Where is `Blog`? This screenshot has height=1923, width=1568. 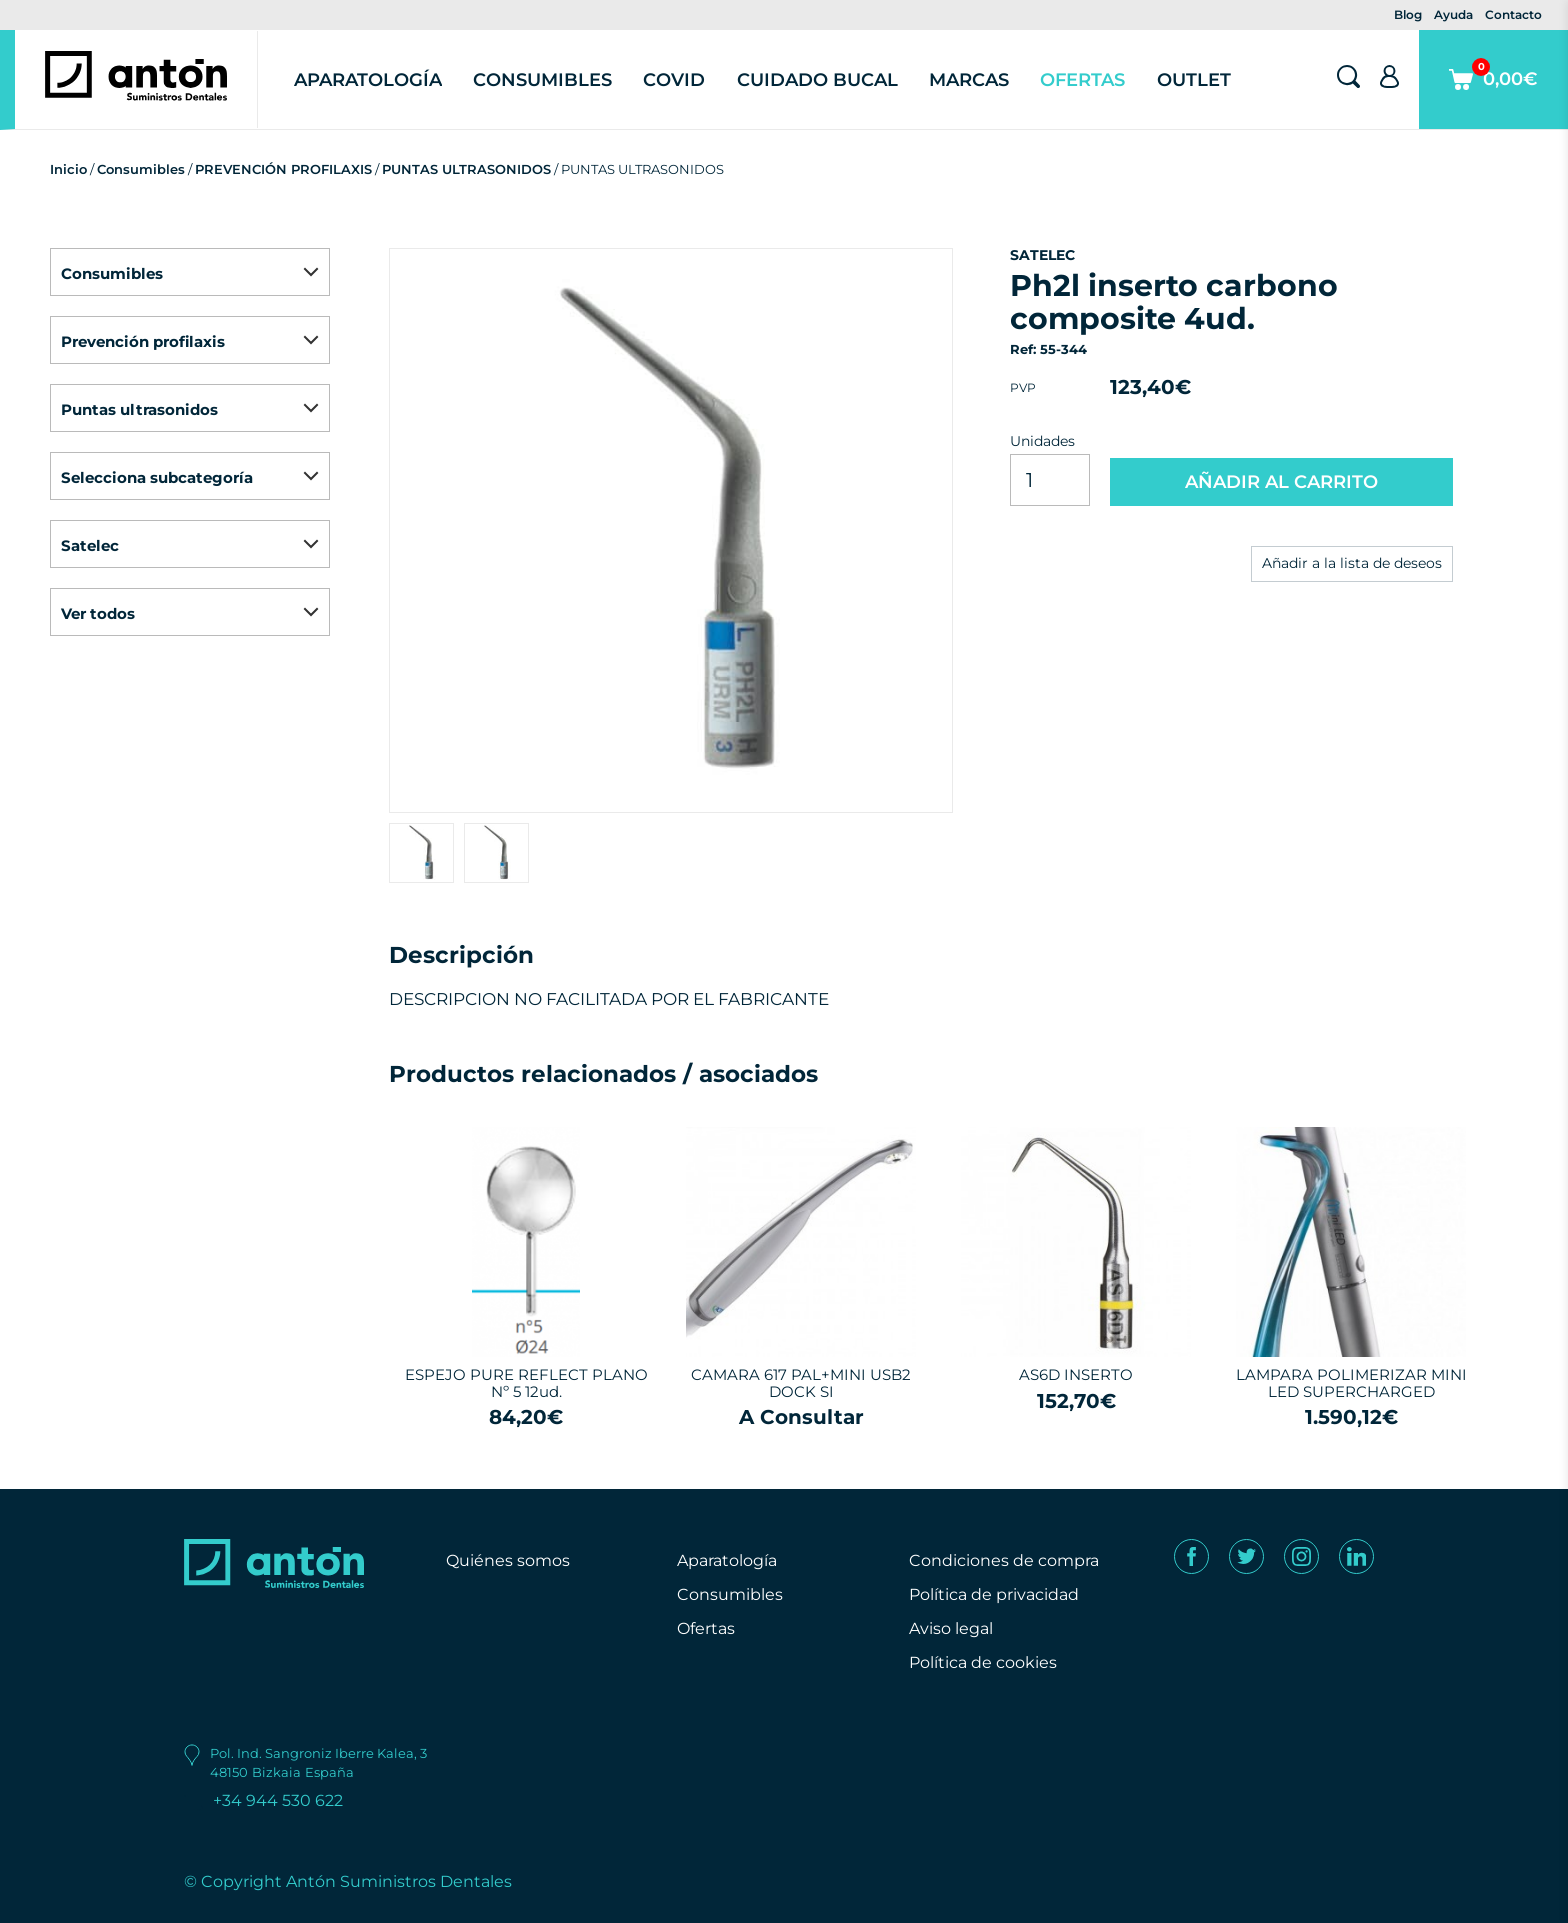
Blog is located at coordinates (1408, 14).